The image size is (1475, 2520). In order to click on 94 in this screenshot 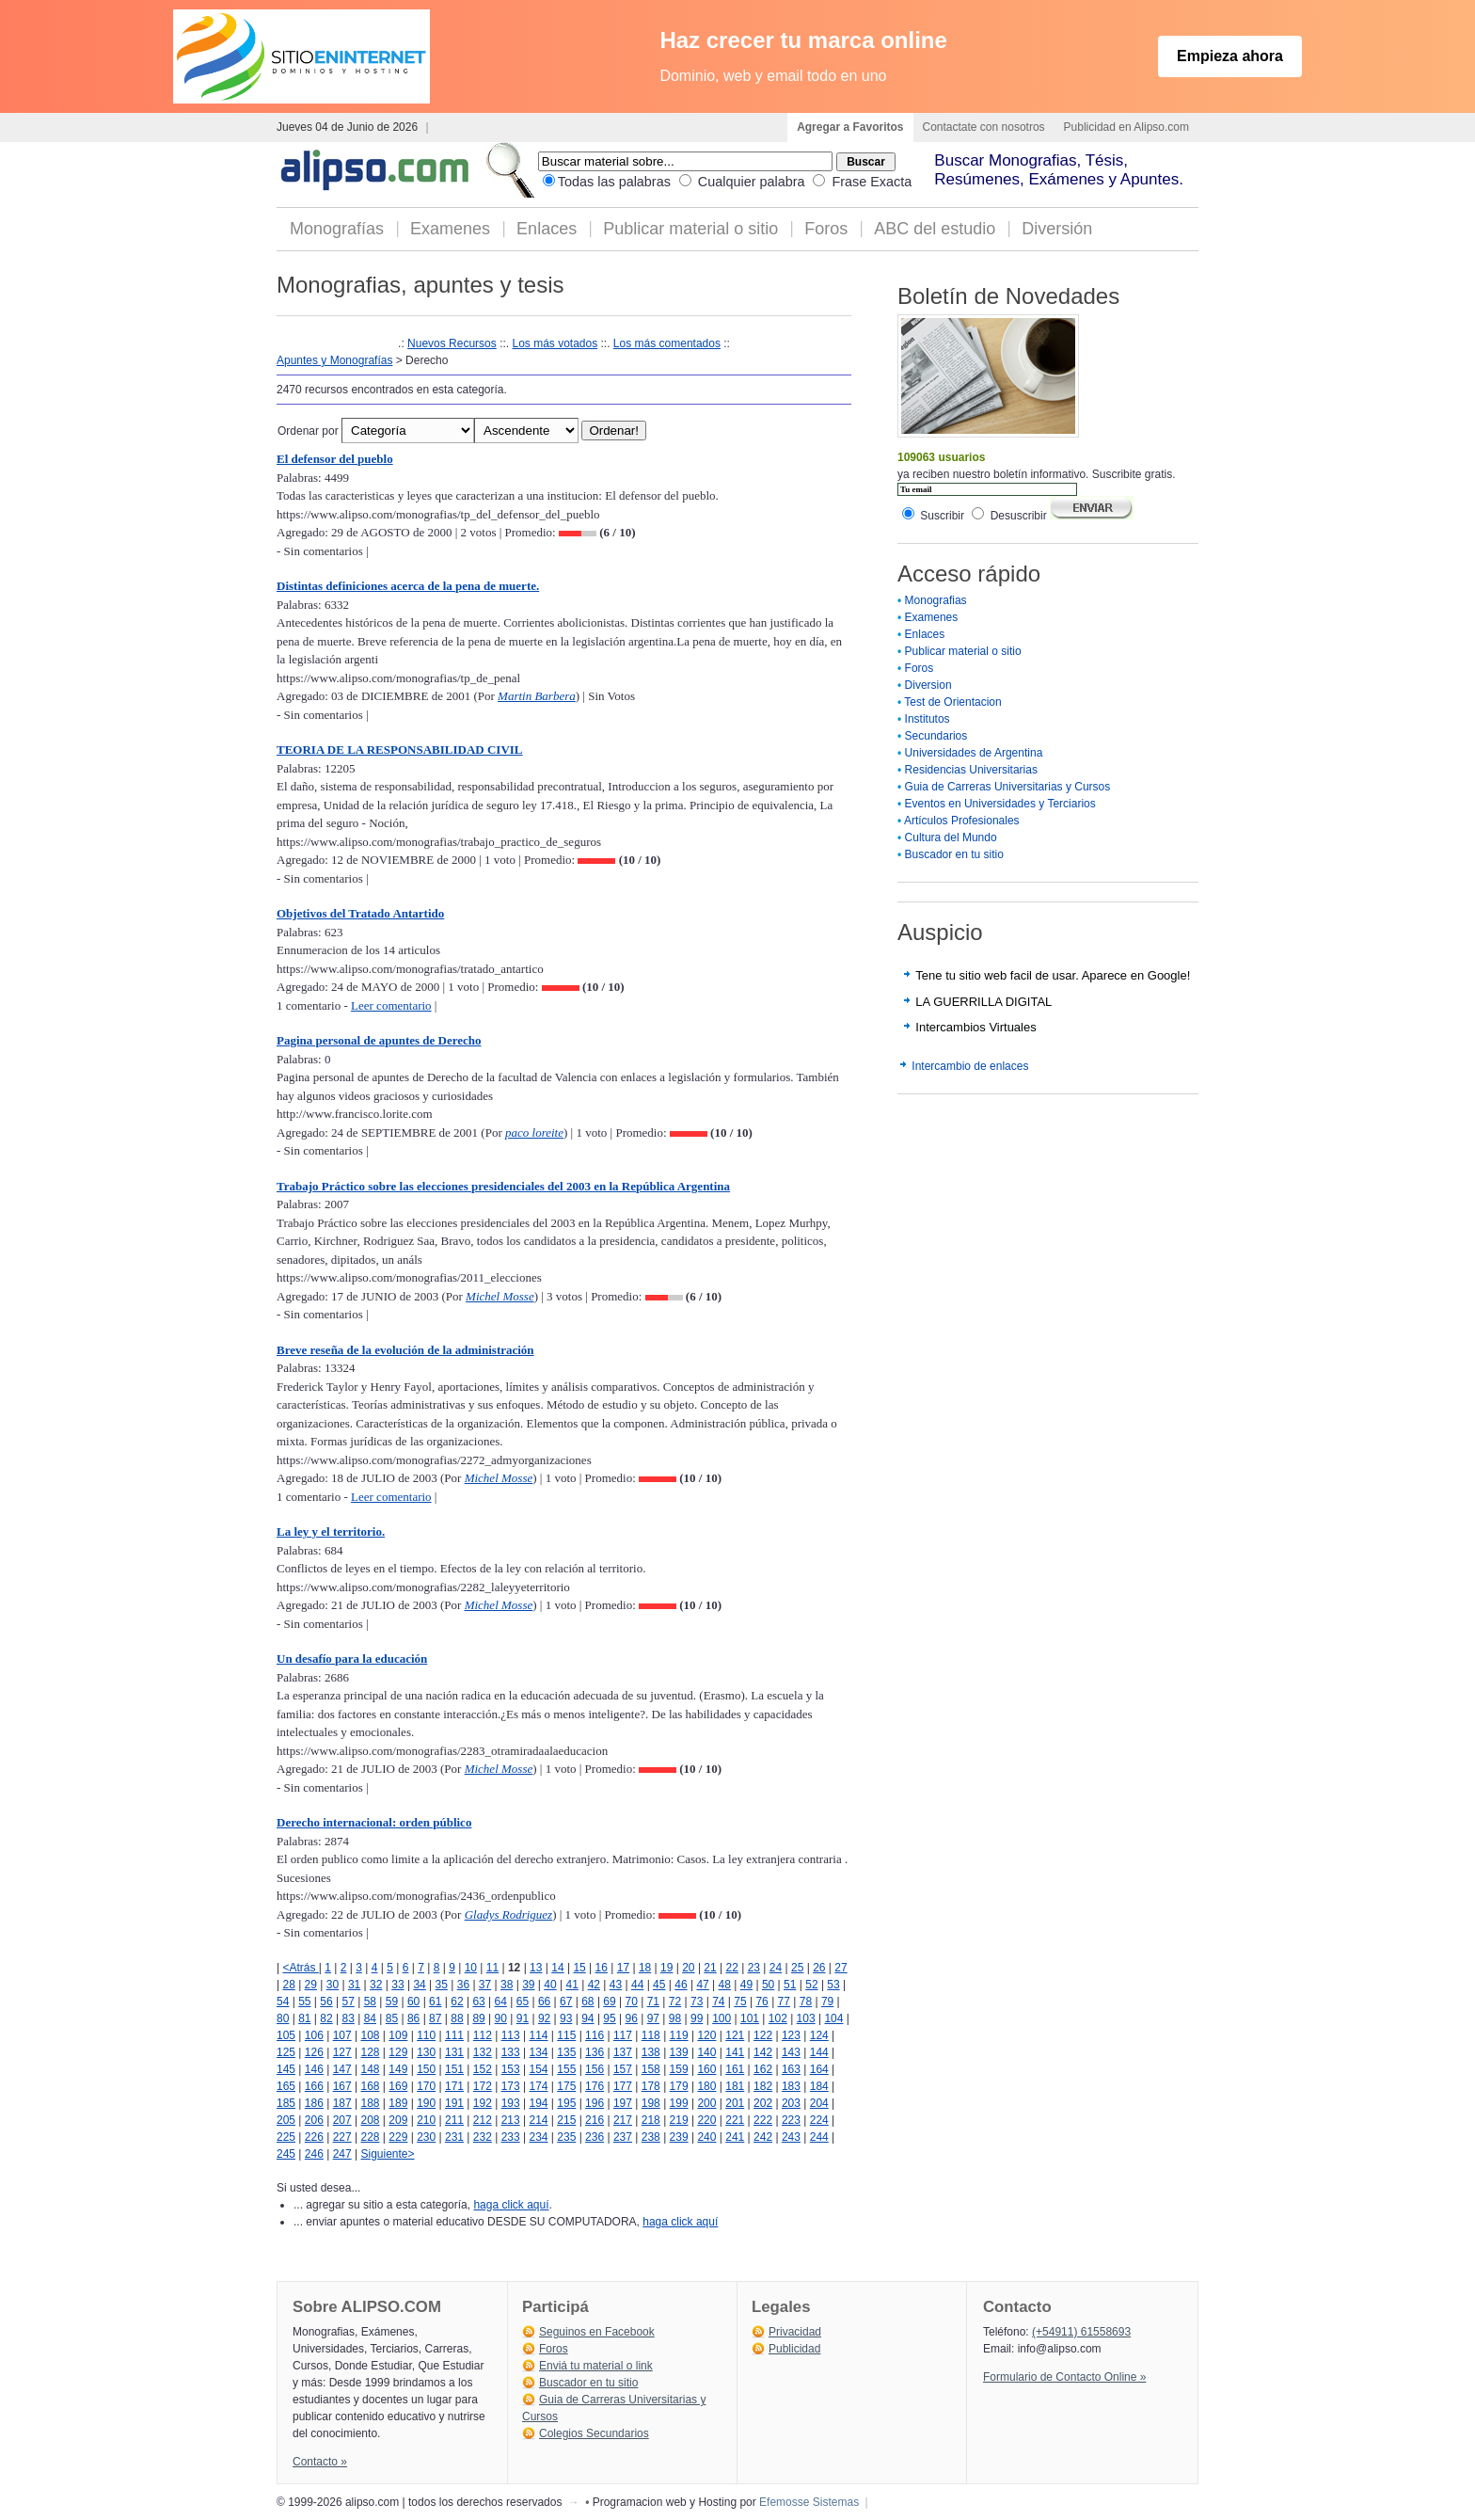, I will do `click(587, 2018)`.